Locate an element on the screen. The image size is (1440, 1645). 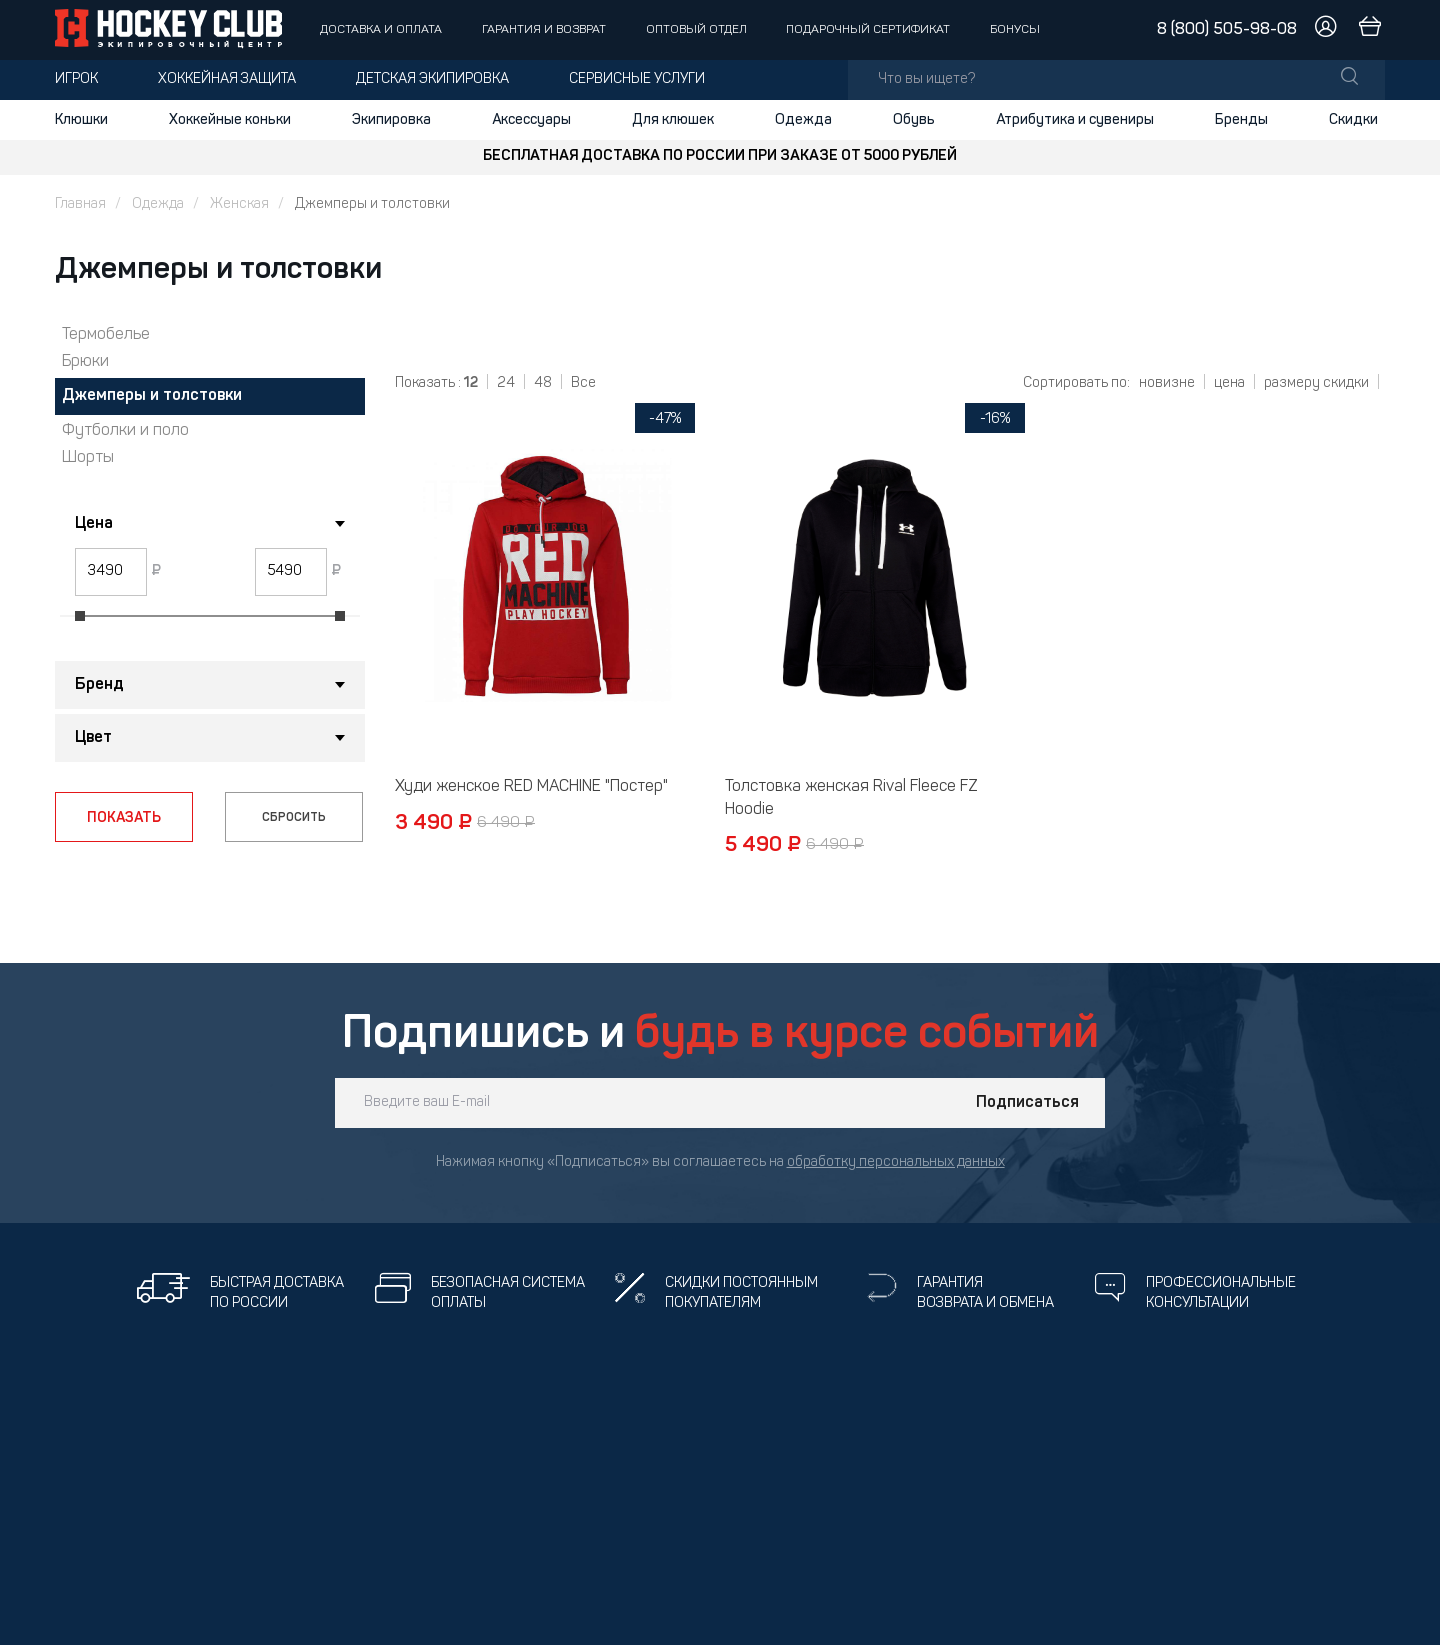
Джемперы и толстовки is located at coordinates (152, 396).